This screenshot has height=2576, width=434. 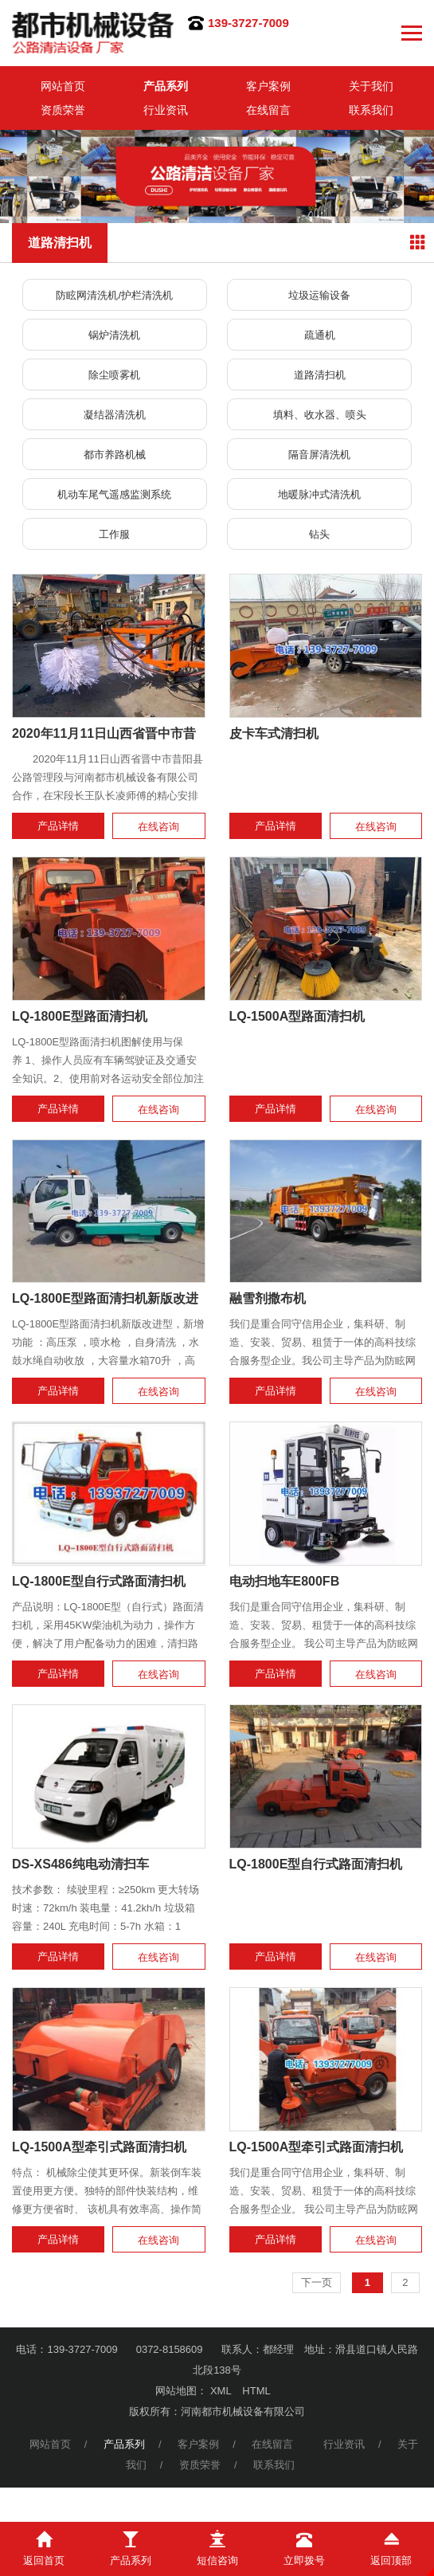 What do you see at coordinates (114, 375) in the screenshot?
I see `除尘喷雾机` at bounding box center [114, 375].